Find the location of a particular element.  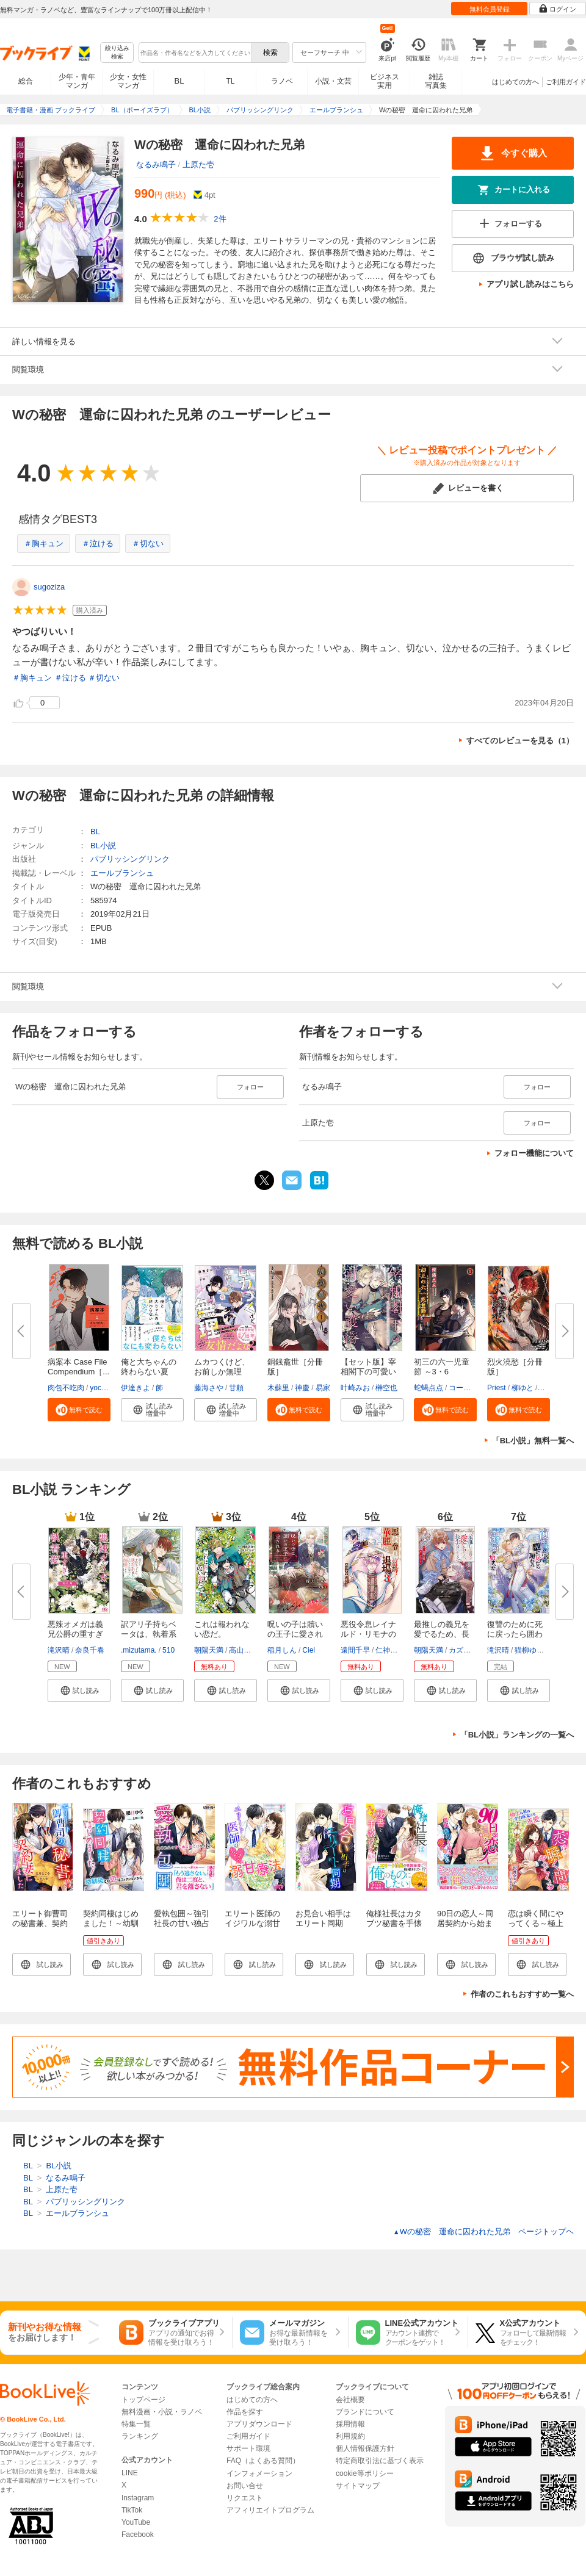

これは報われない恋だ。 is located at coordinates (222, 1629).